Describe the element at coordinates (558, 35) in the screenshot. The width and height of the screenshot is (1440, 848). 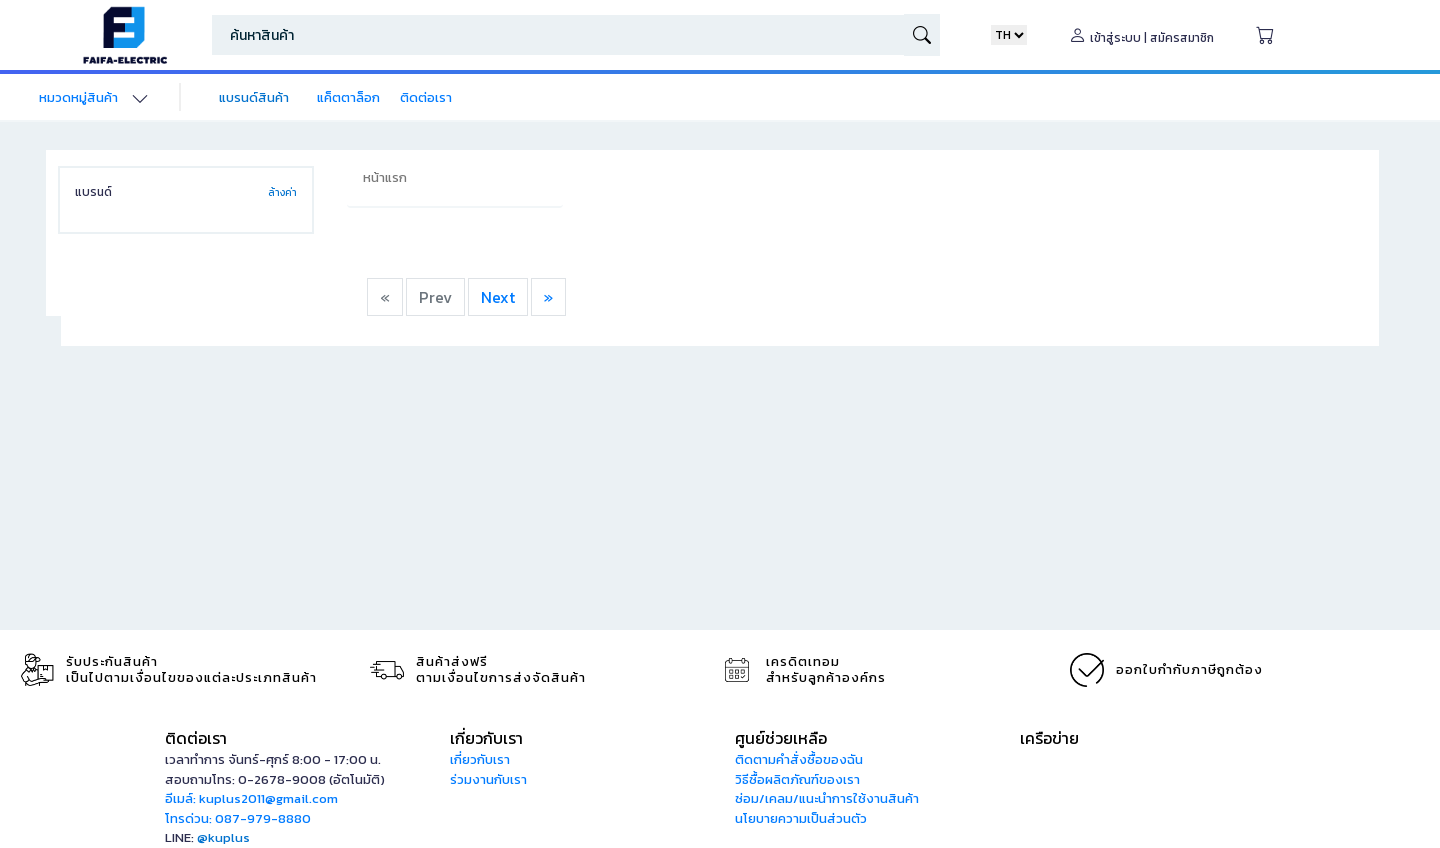
I see `[Search]` at that location.